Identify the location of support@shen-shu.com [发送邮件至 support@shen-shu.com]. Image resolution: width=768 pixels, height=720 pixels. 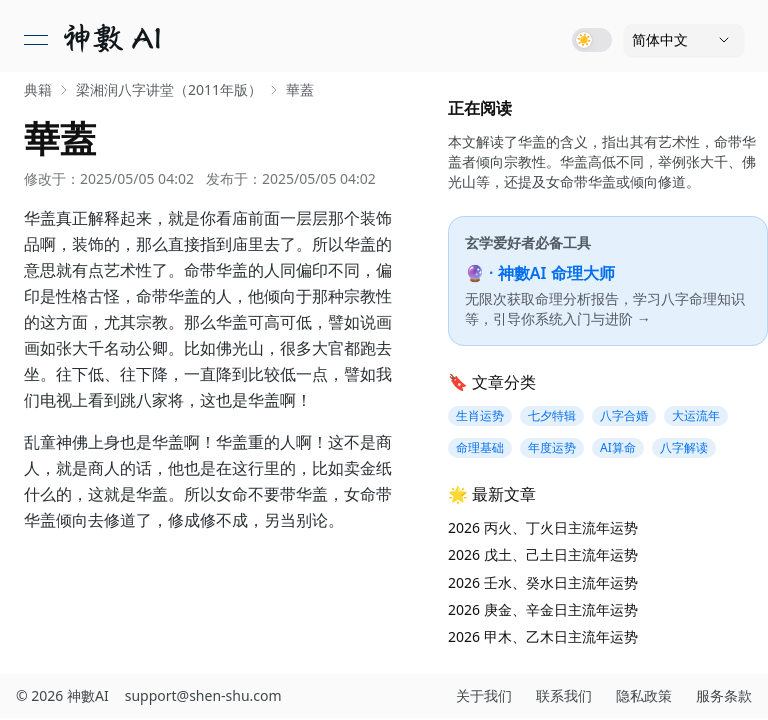
(203, 695).